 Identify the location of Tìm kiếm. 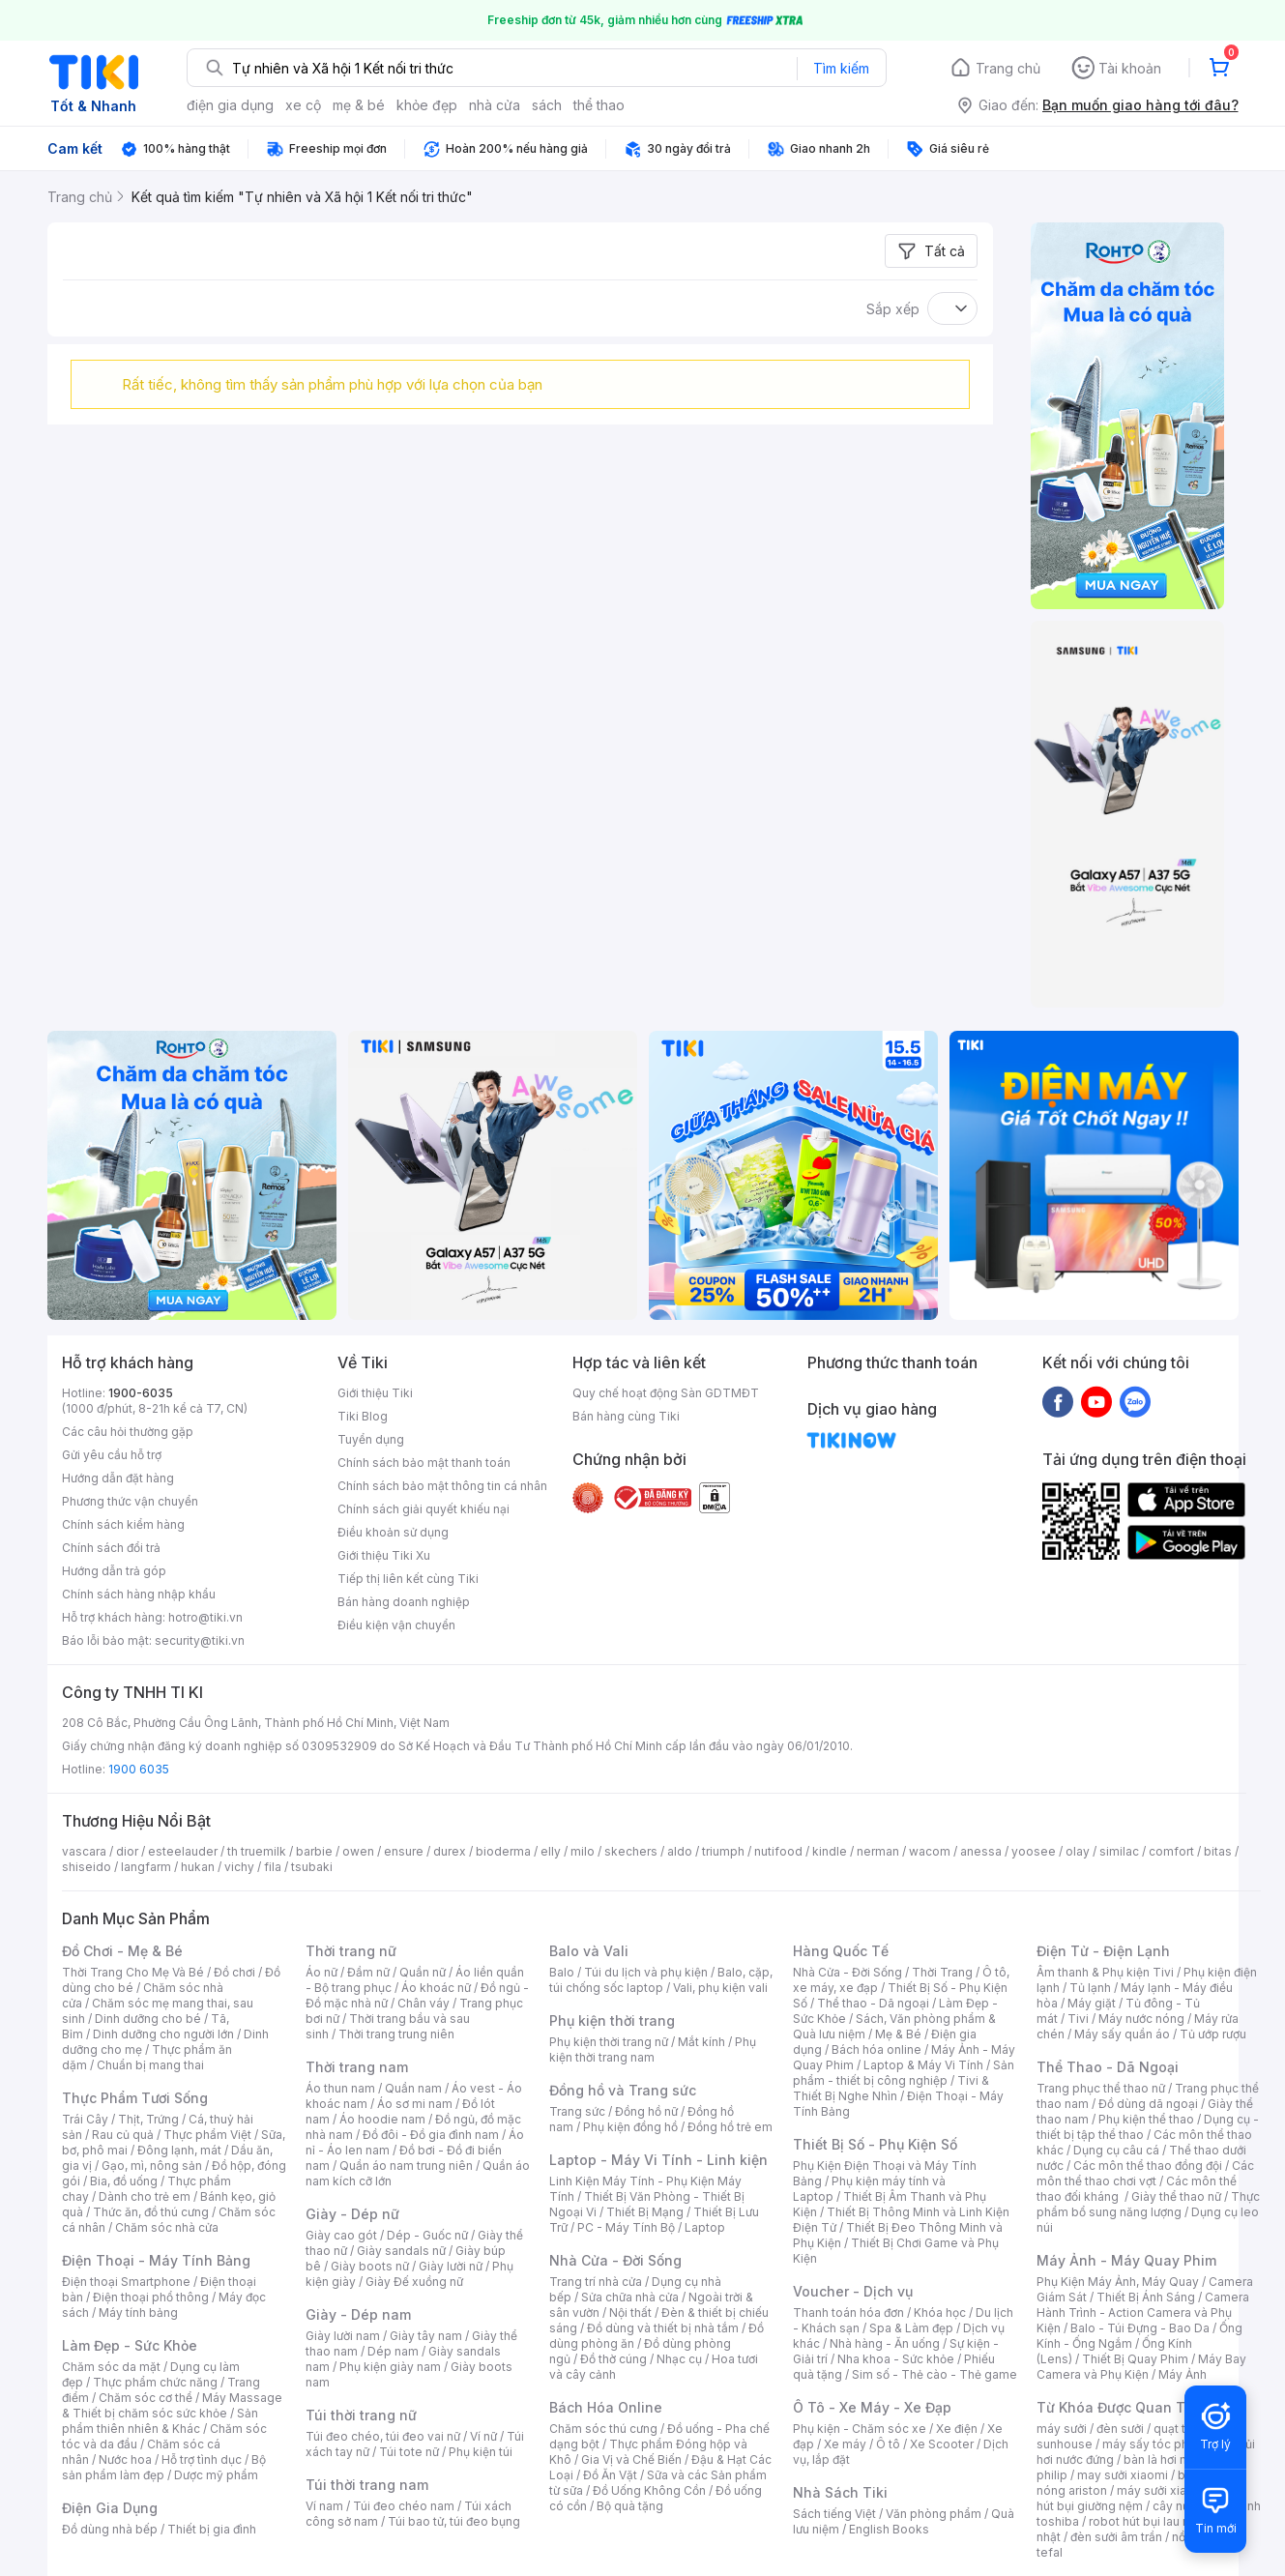
(841, 68).